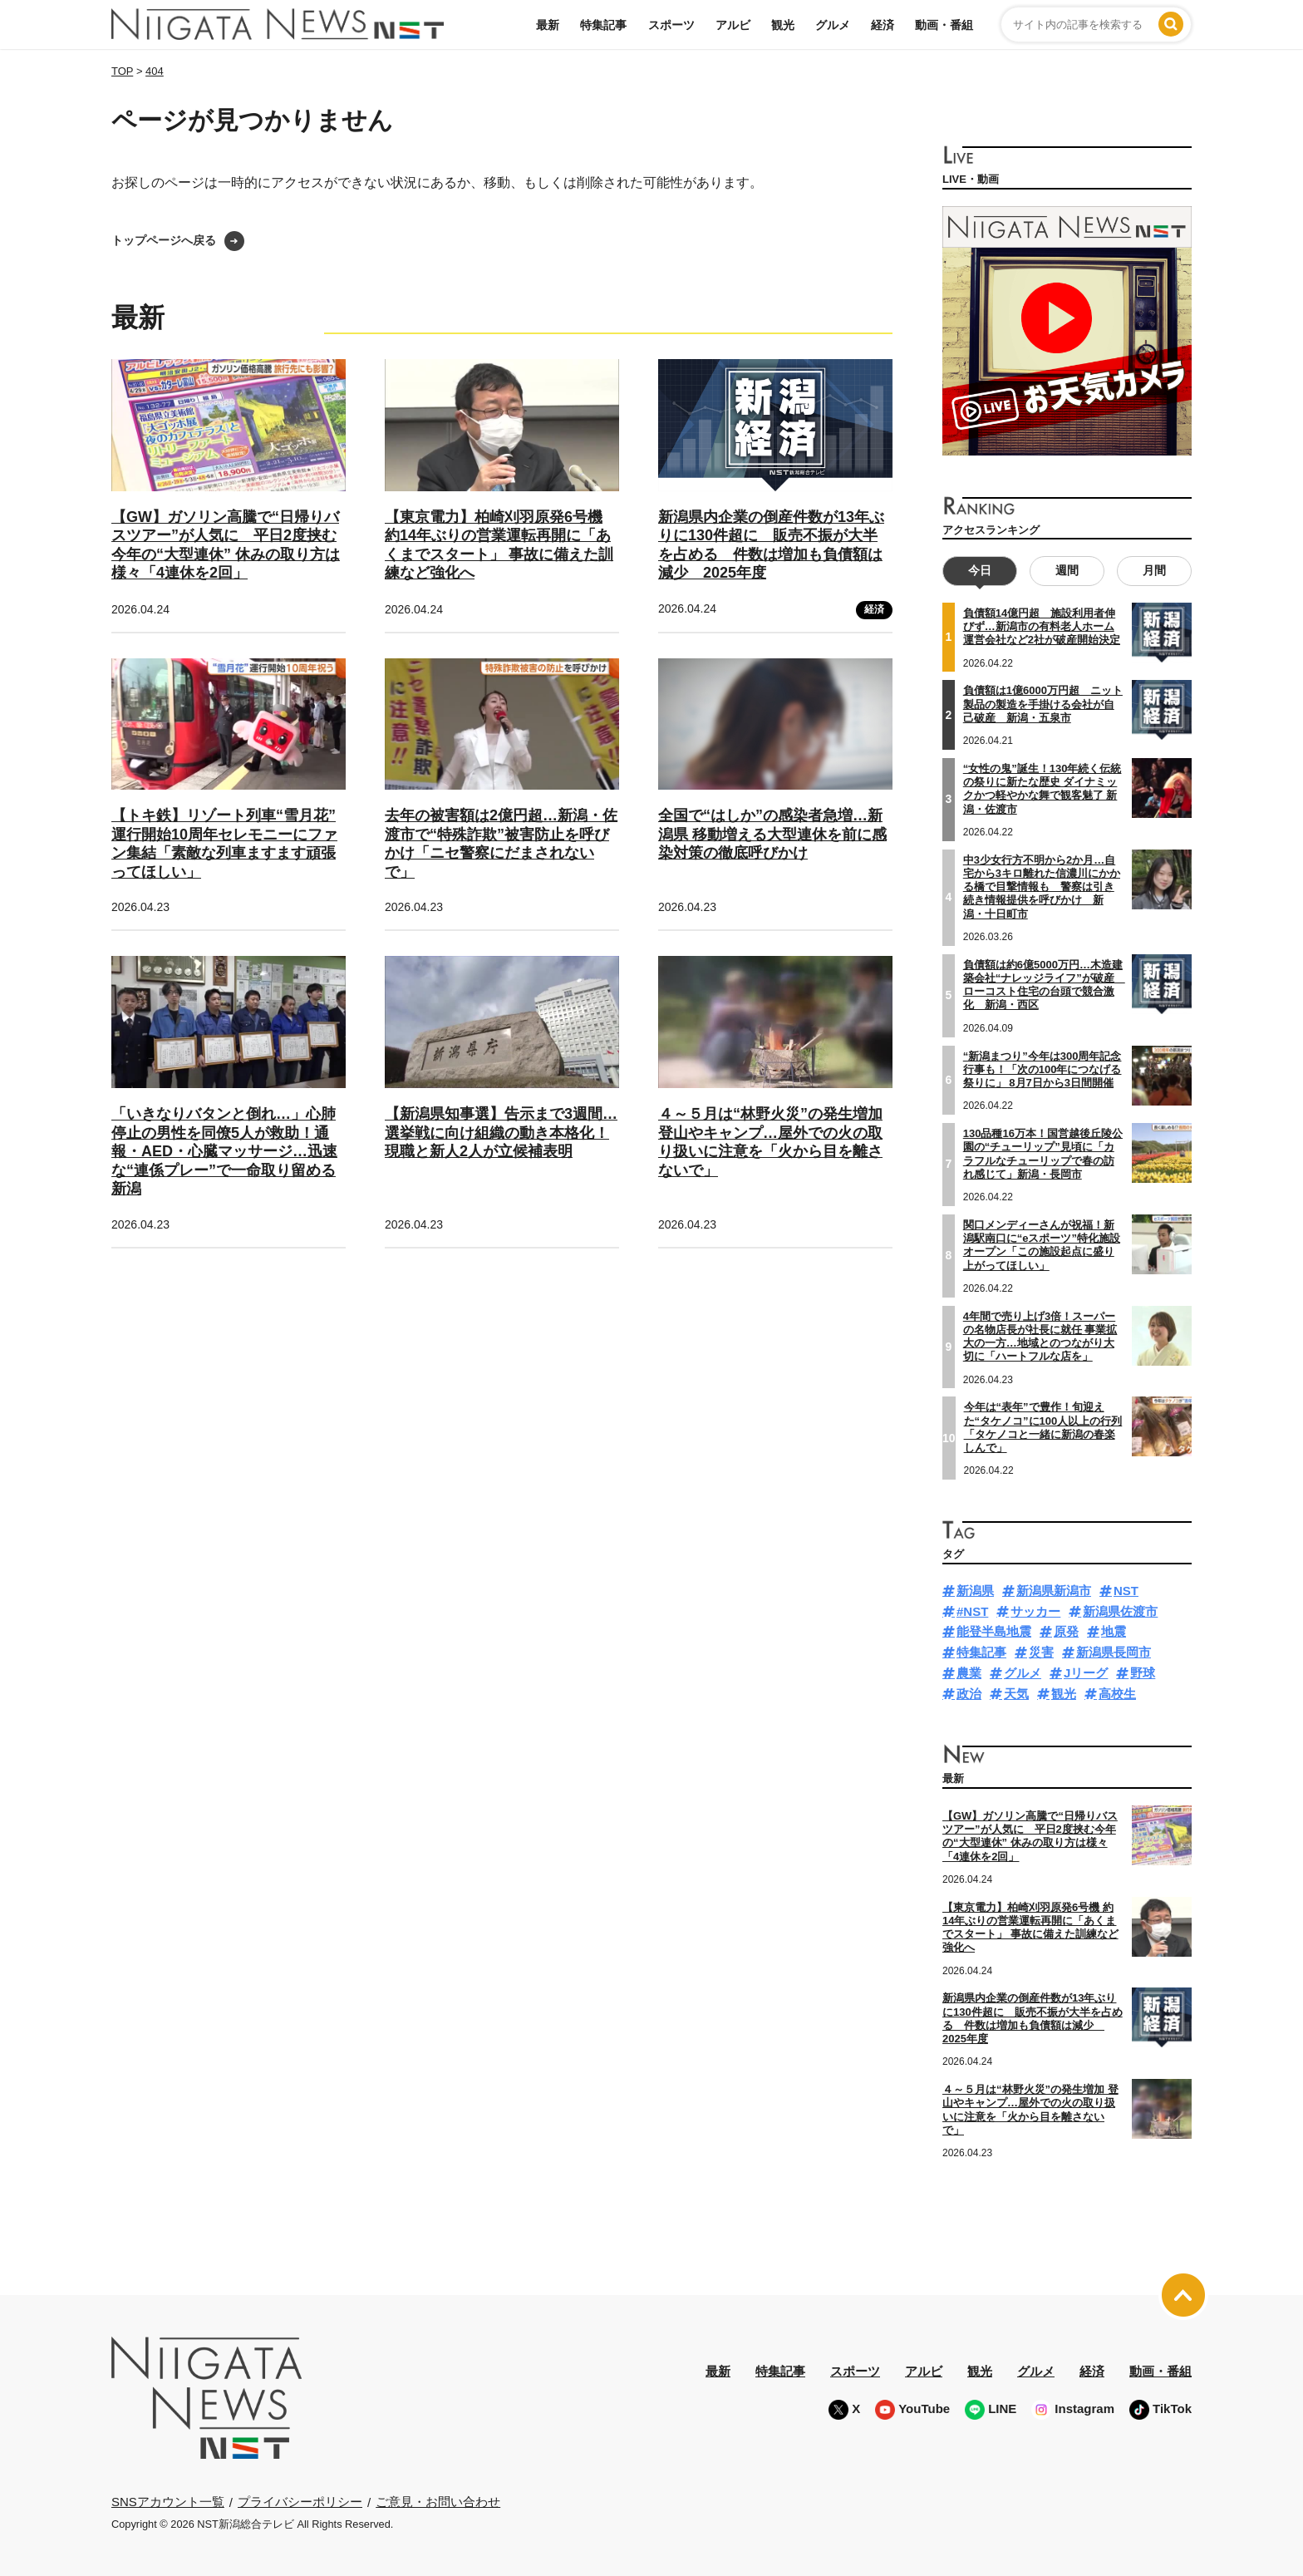 This screenshot has height=2576, width=1303. I want to click on 高校生, so click(1117, 1693).